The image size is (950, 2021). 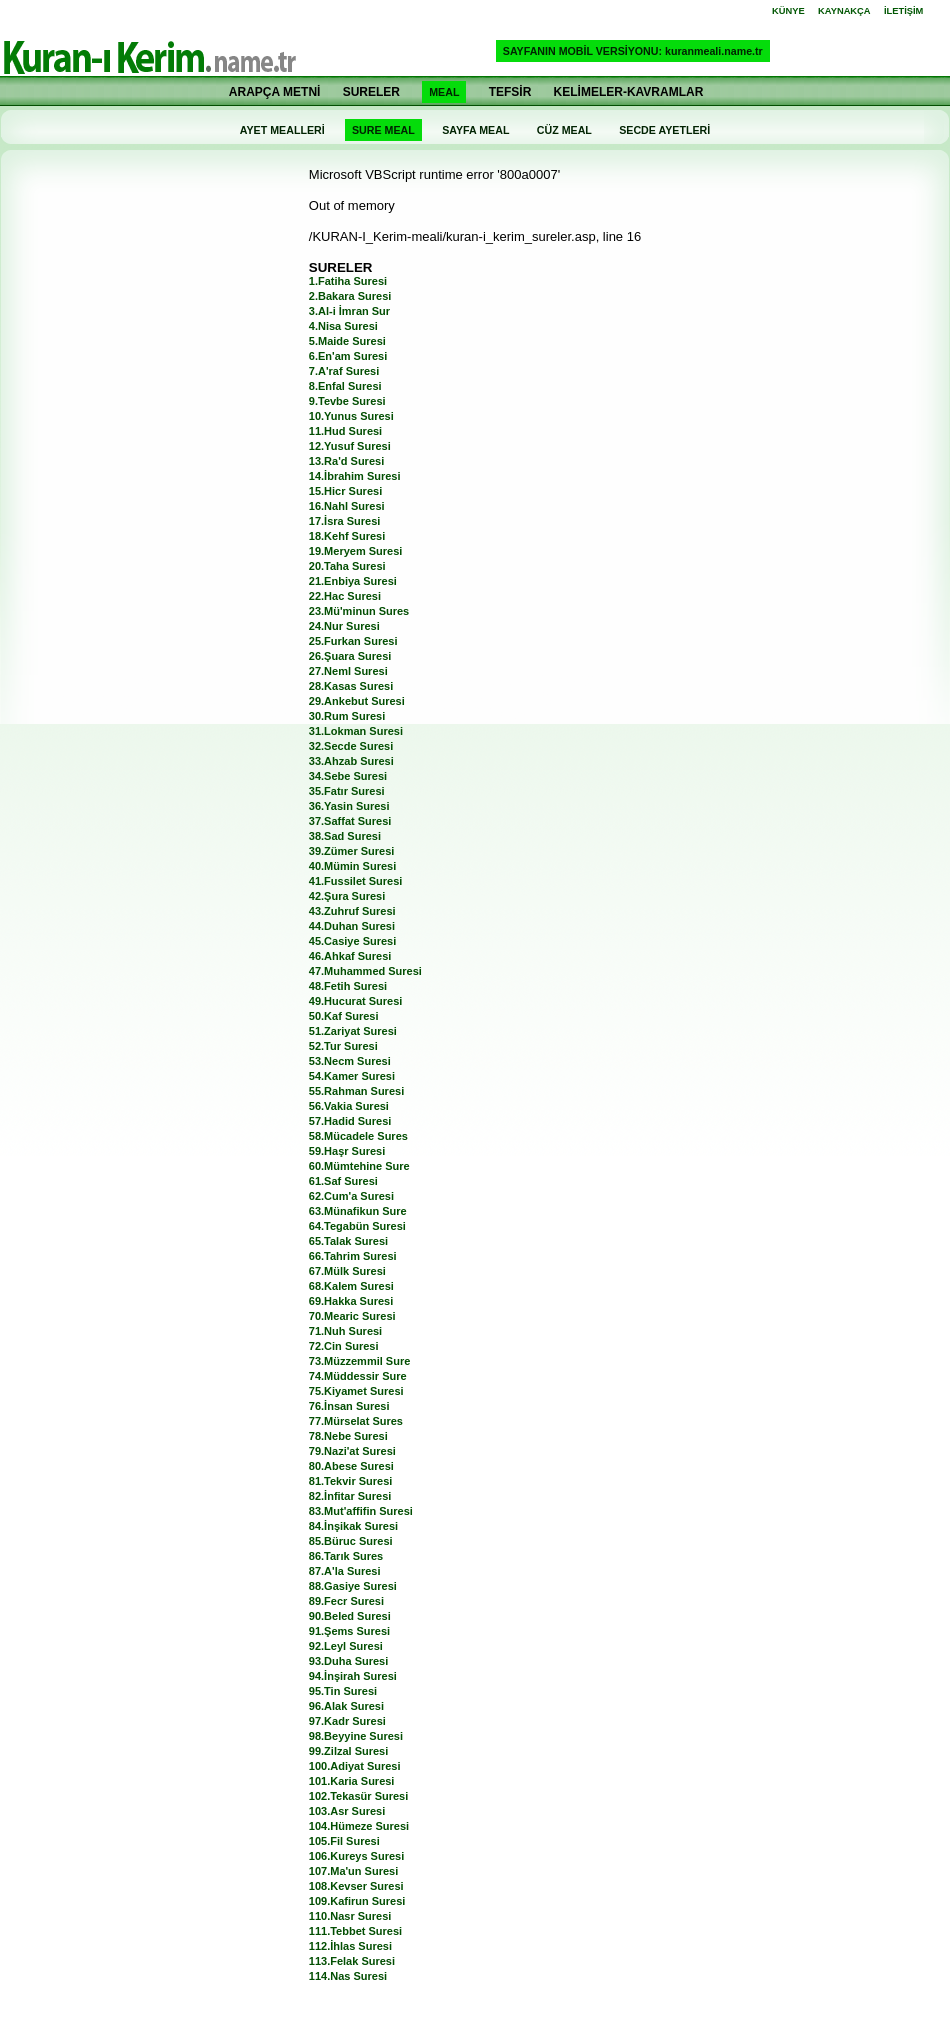 What do you see at coordinates (349, 1106) in the screenshot?
I see `56.Vakia Suresi` at bounding box center [349, 1106].